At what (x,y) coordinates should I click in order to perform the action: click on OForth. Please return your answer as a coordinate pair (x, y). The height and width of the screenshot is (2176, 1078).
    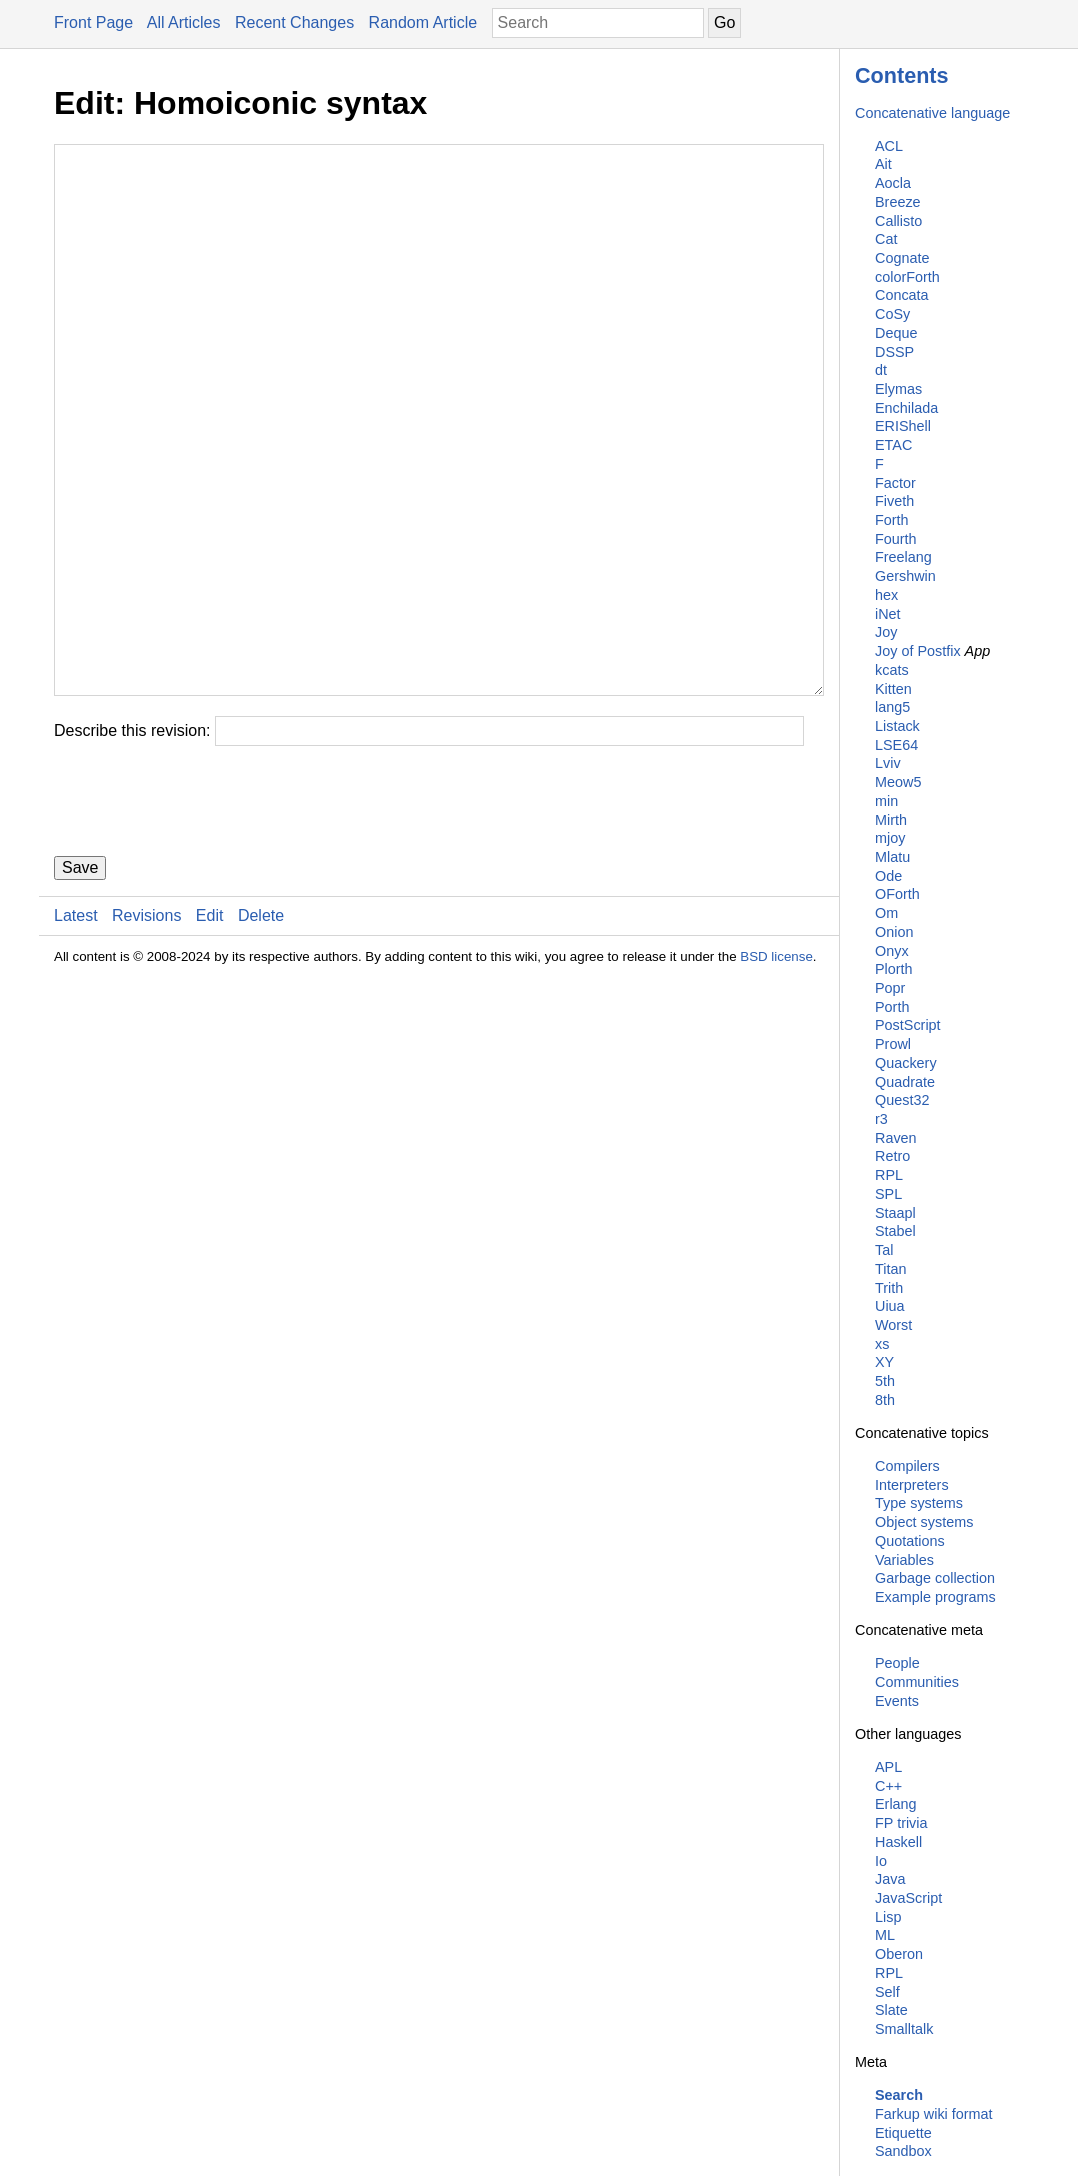
    Looking at the image, I should click on (897, 894).